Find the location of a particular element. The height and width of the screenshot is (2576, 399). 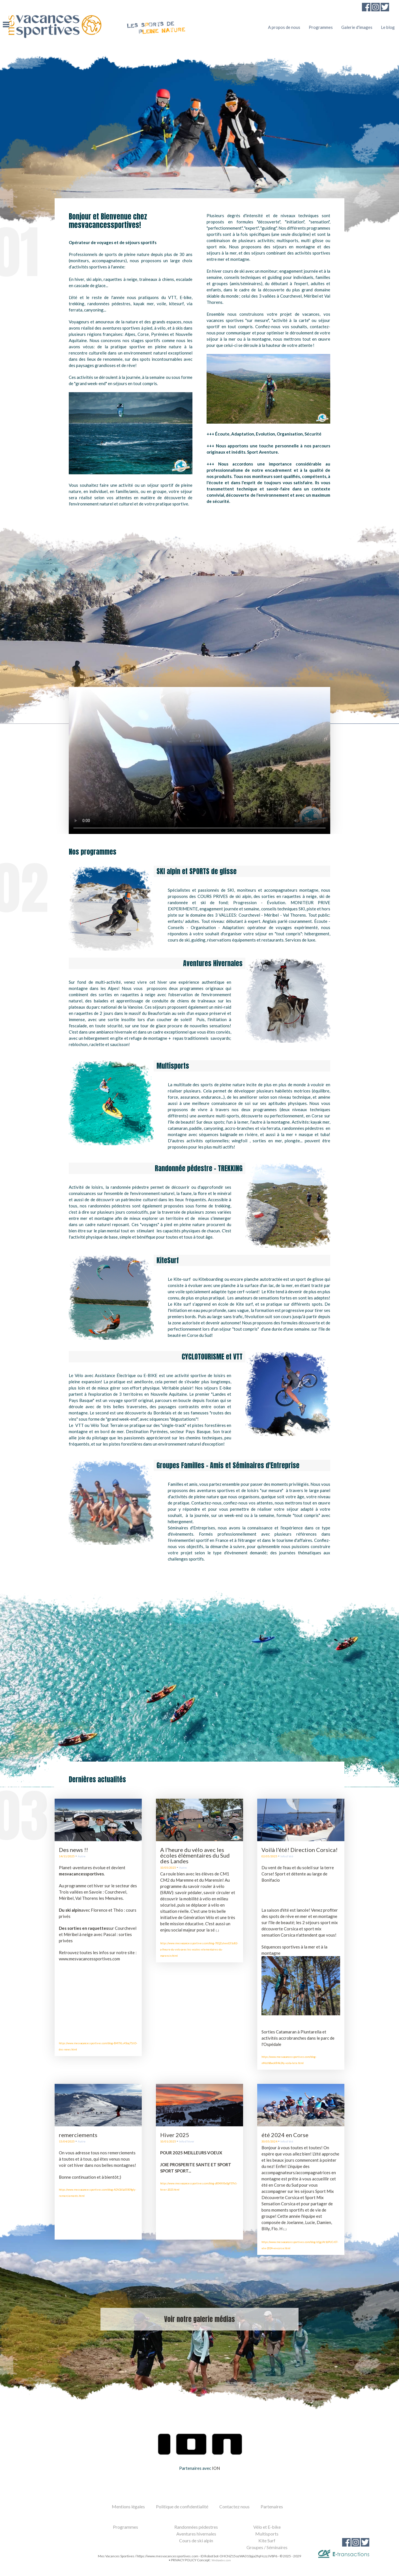

Partenaires is located at coordinates (272, 2506).